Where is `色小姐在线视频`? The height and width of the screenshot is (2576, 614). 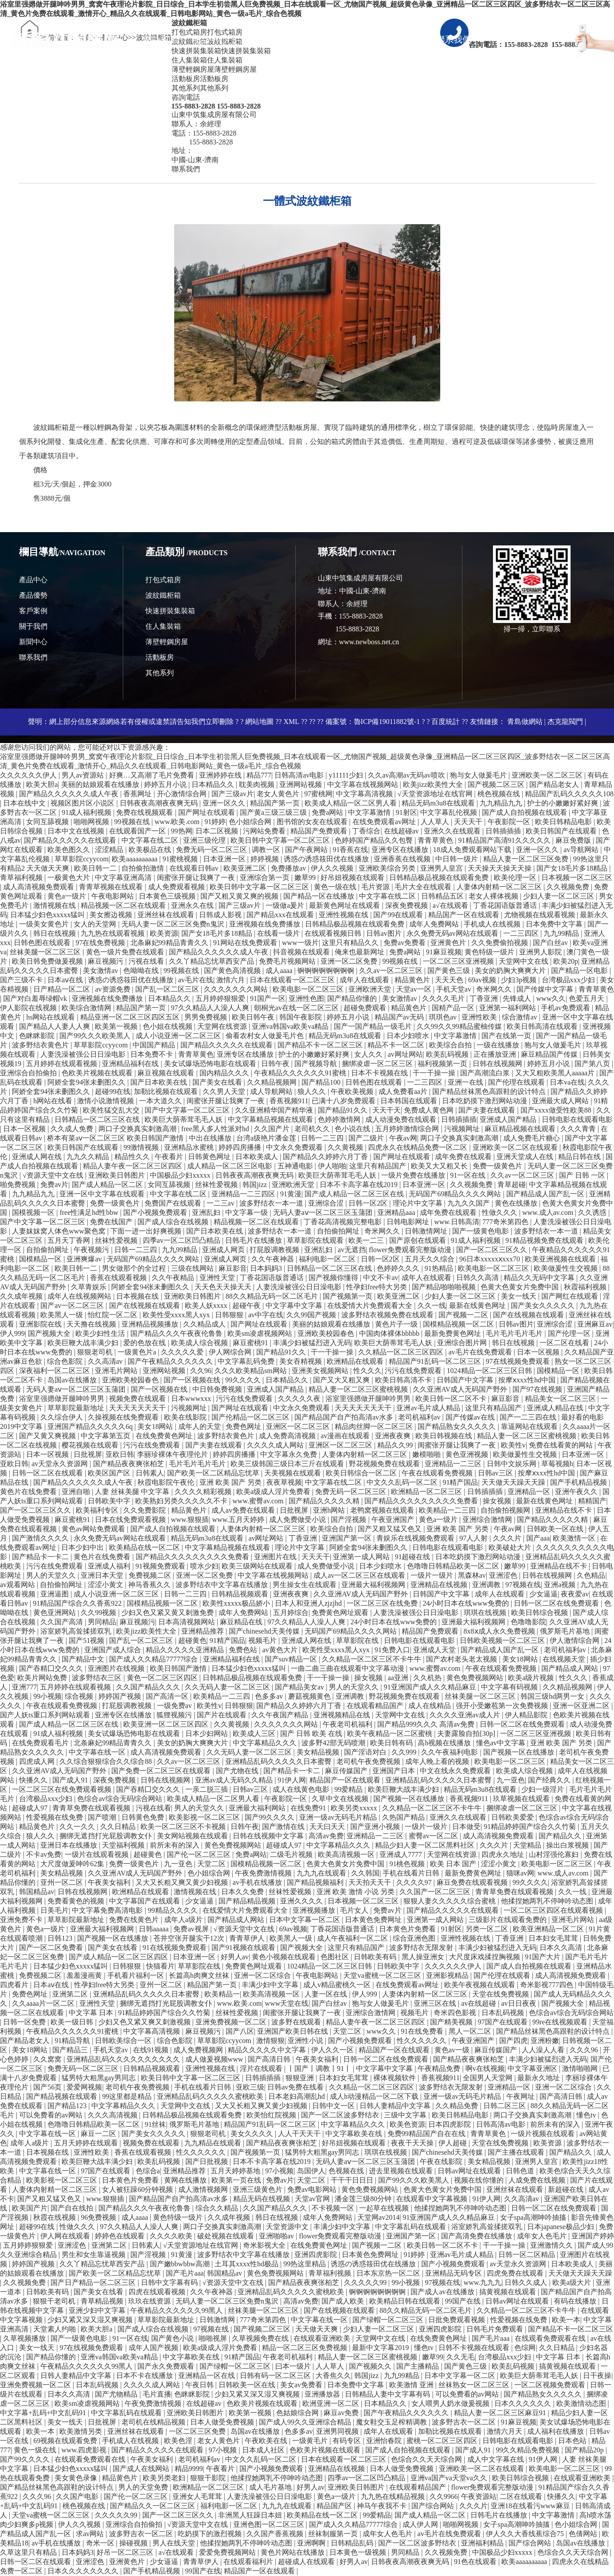 色小姐在线视频 is located at coordinates (168, 1026).